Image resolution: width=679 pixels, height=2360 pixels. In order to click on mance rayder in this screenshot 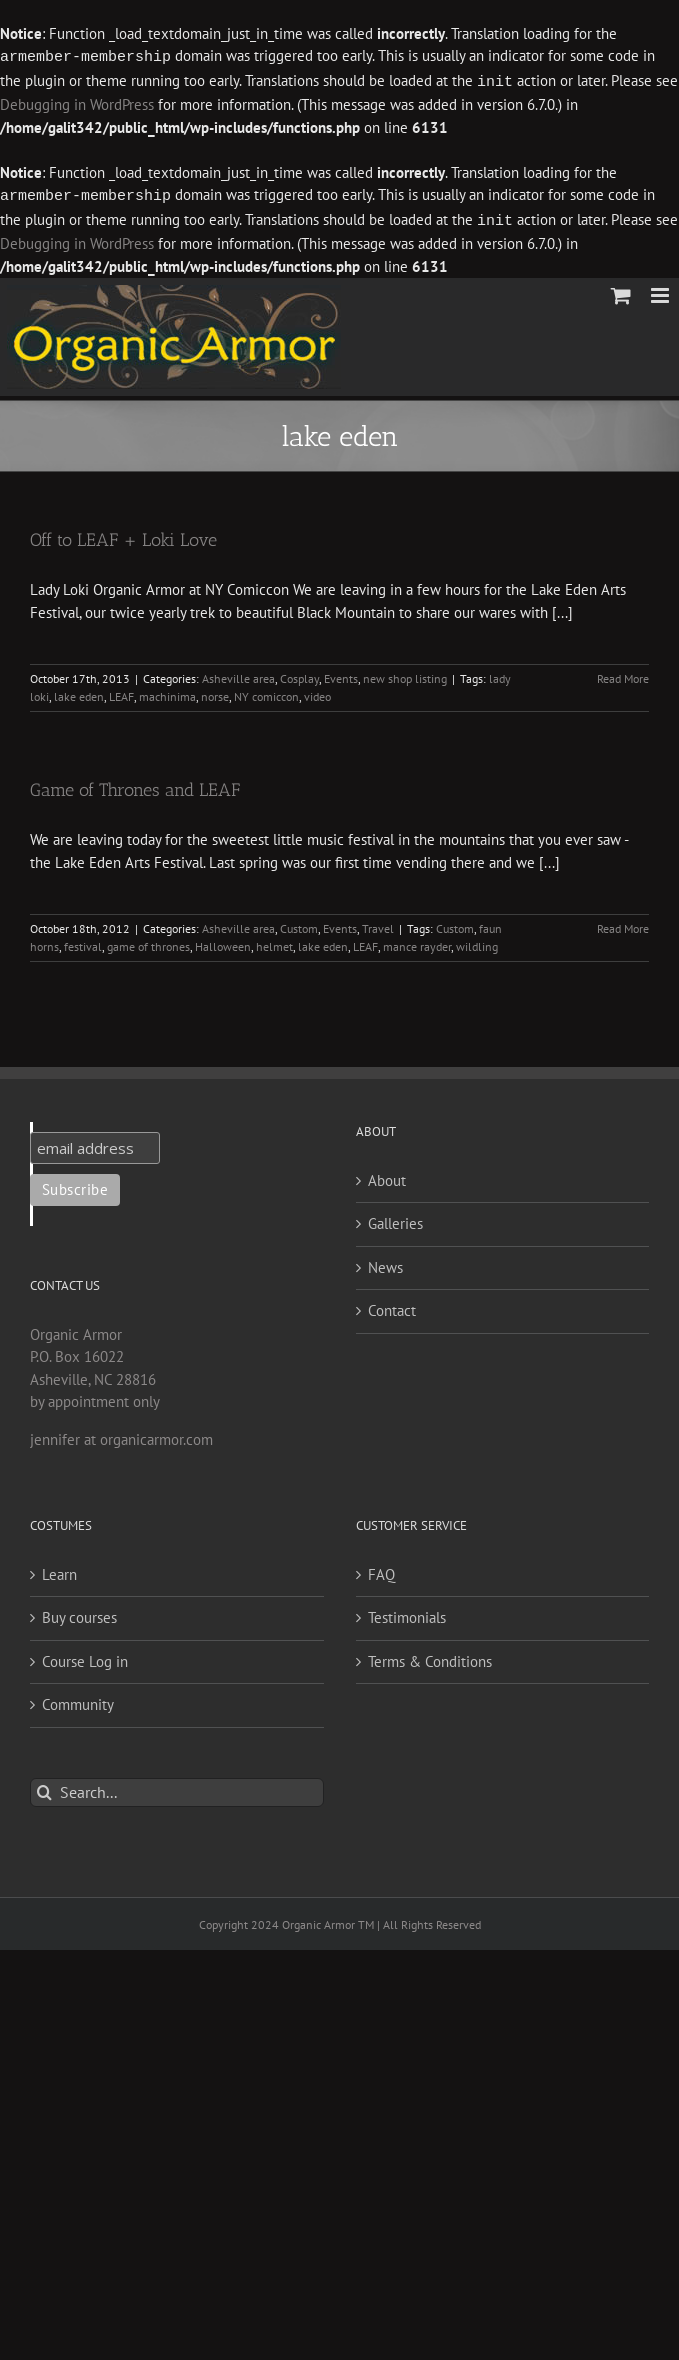, I will do `click(417, 942)`.